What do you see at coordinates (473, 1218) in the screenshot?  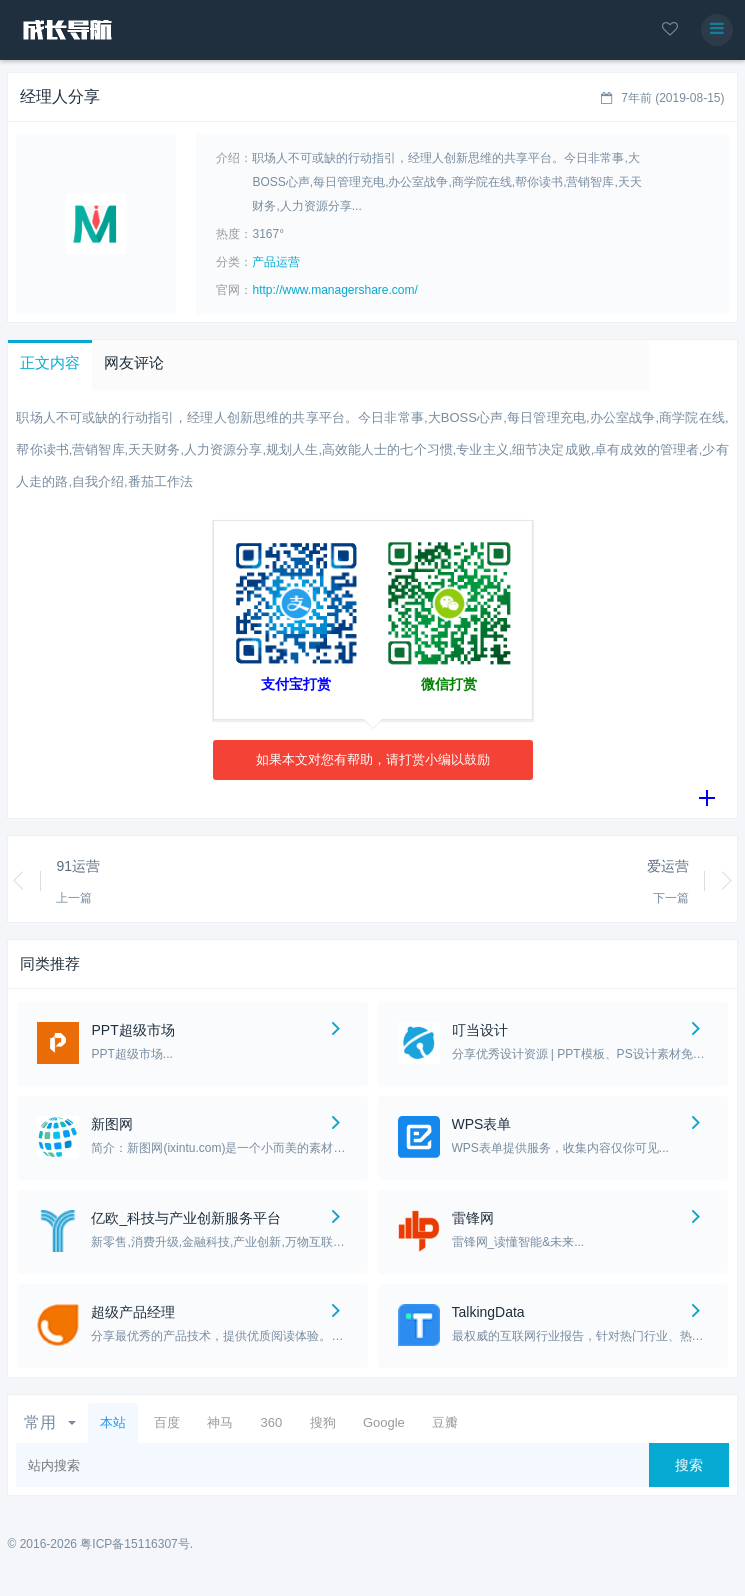 I see `雷锋网` at bounding box center [473, 1218].